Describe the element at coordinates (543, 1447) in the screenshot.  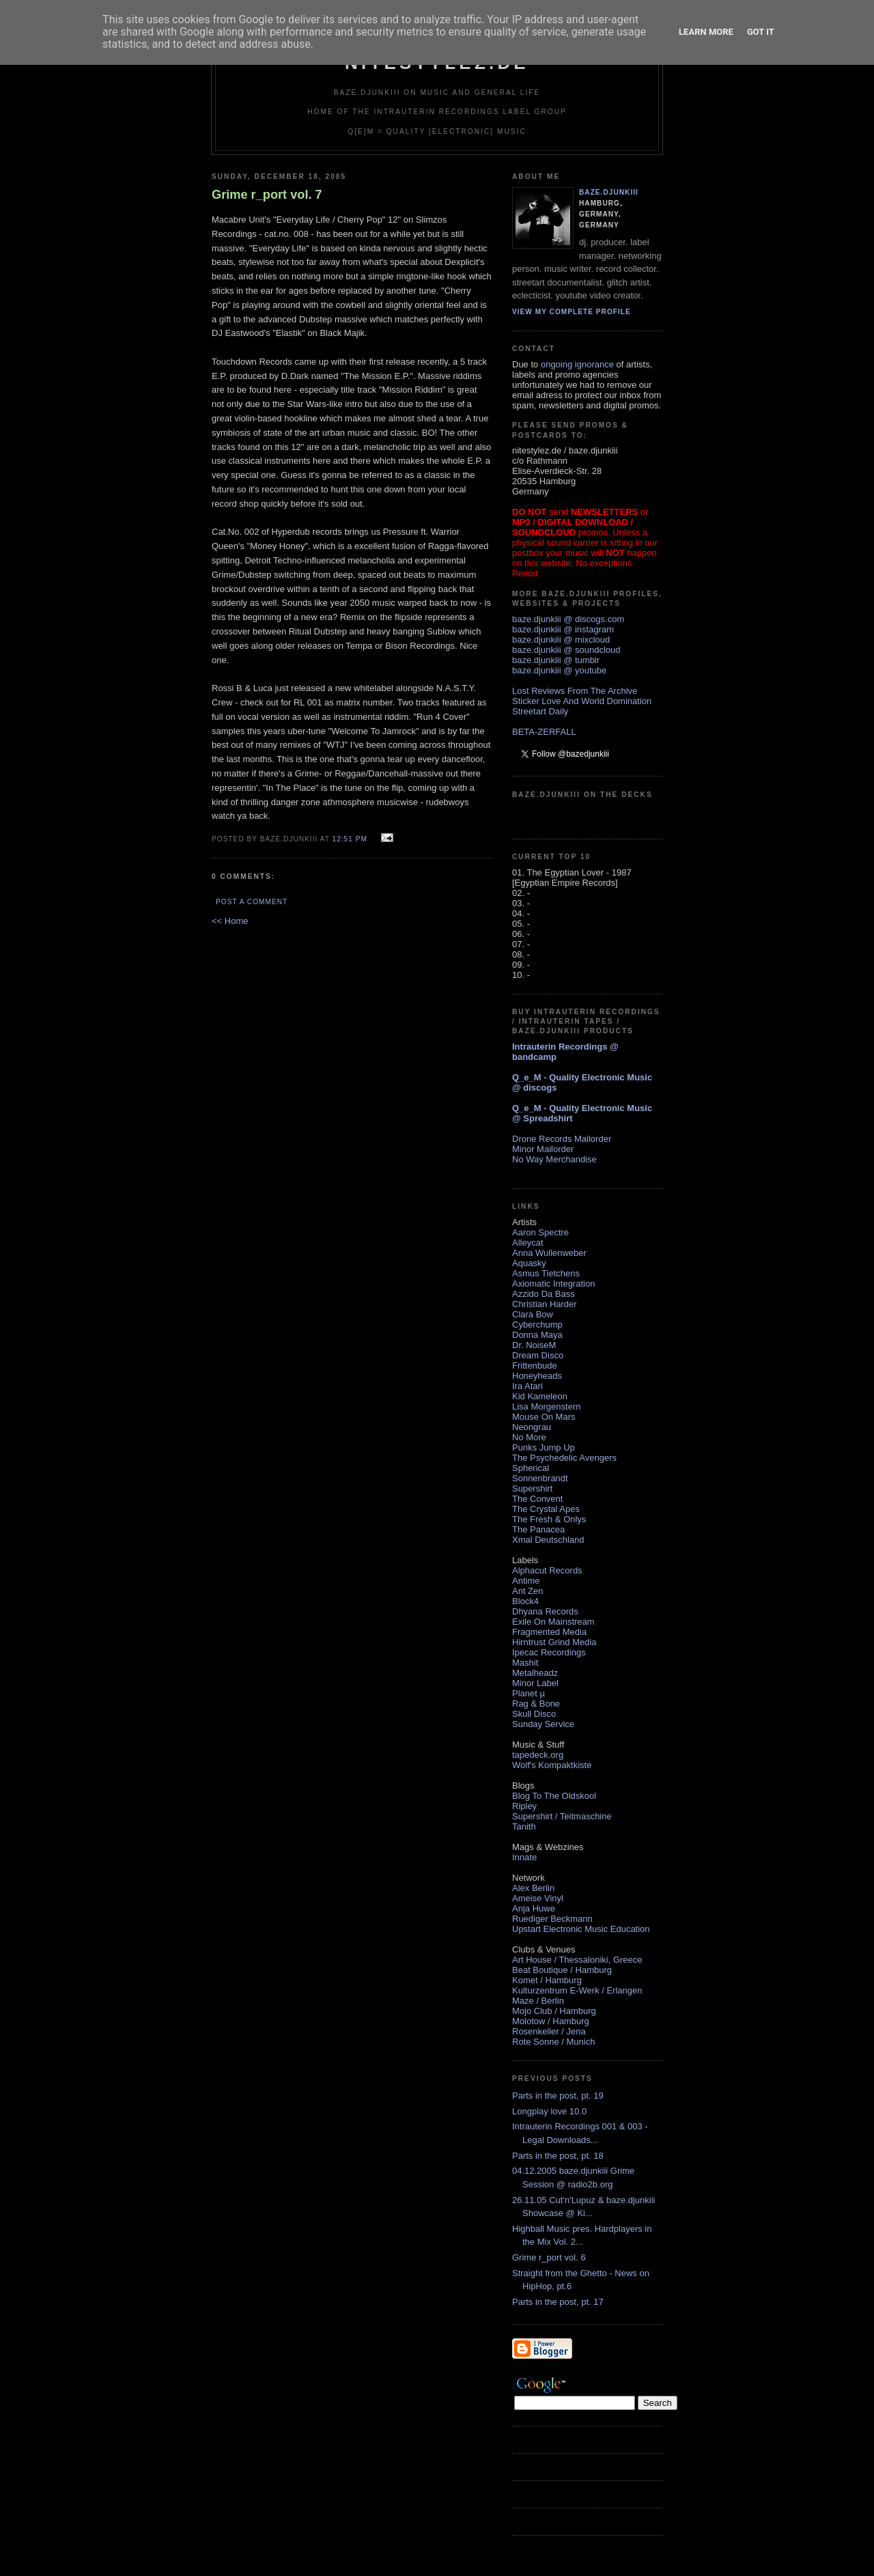
I see `Punks Jump Up` at that location.